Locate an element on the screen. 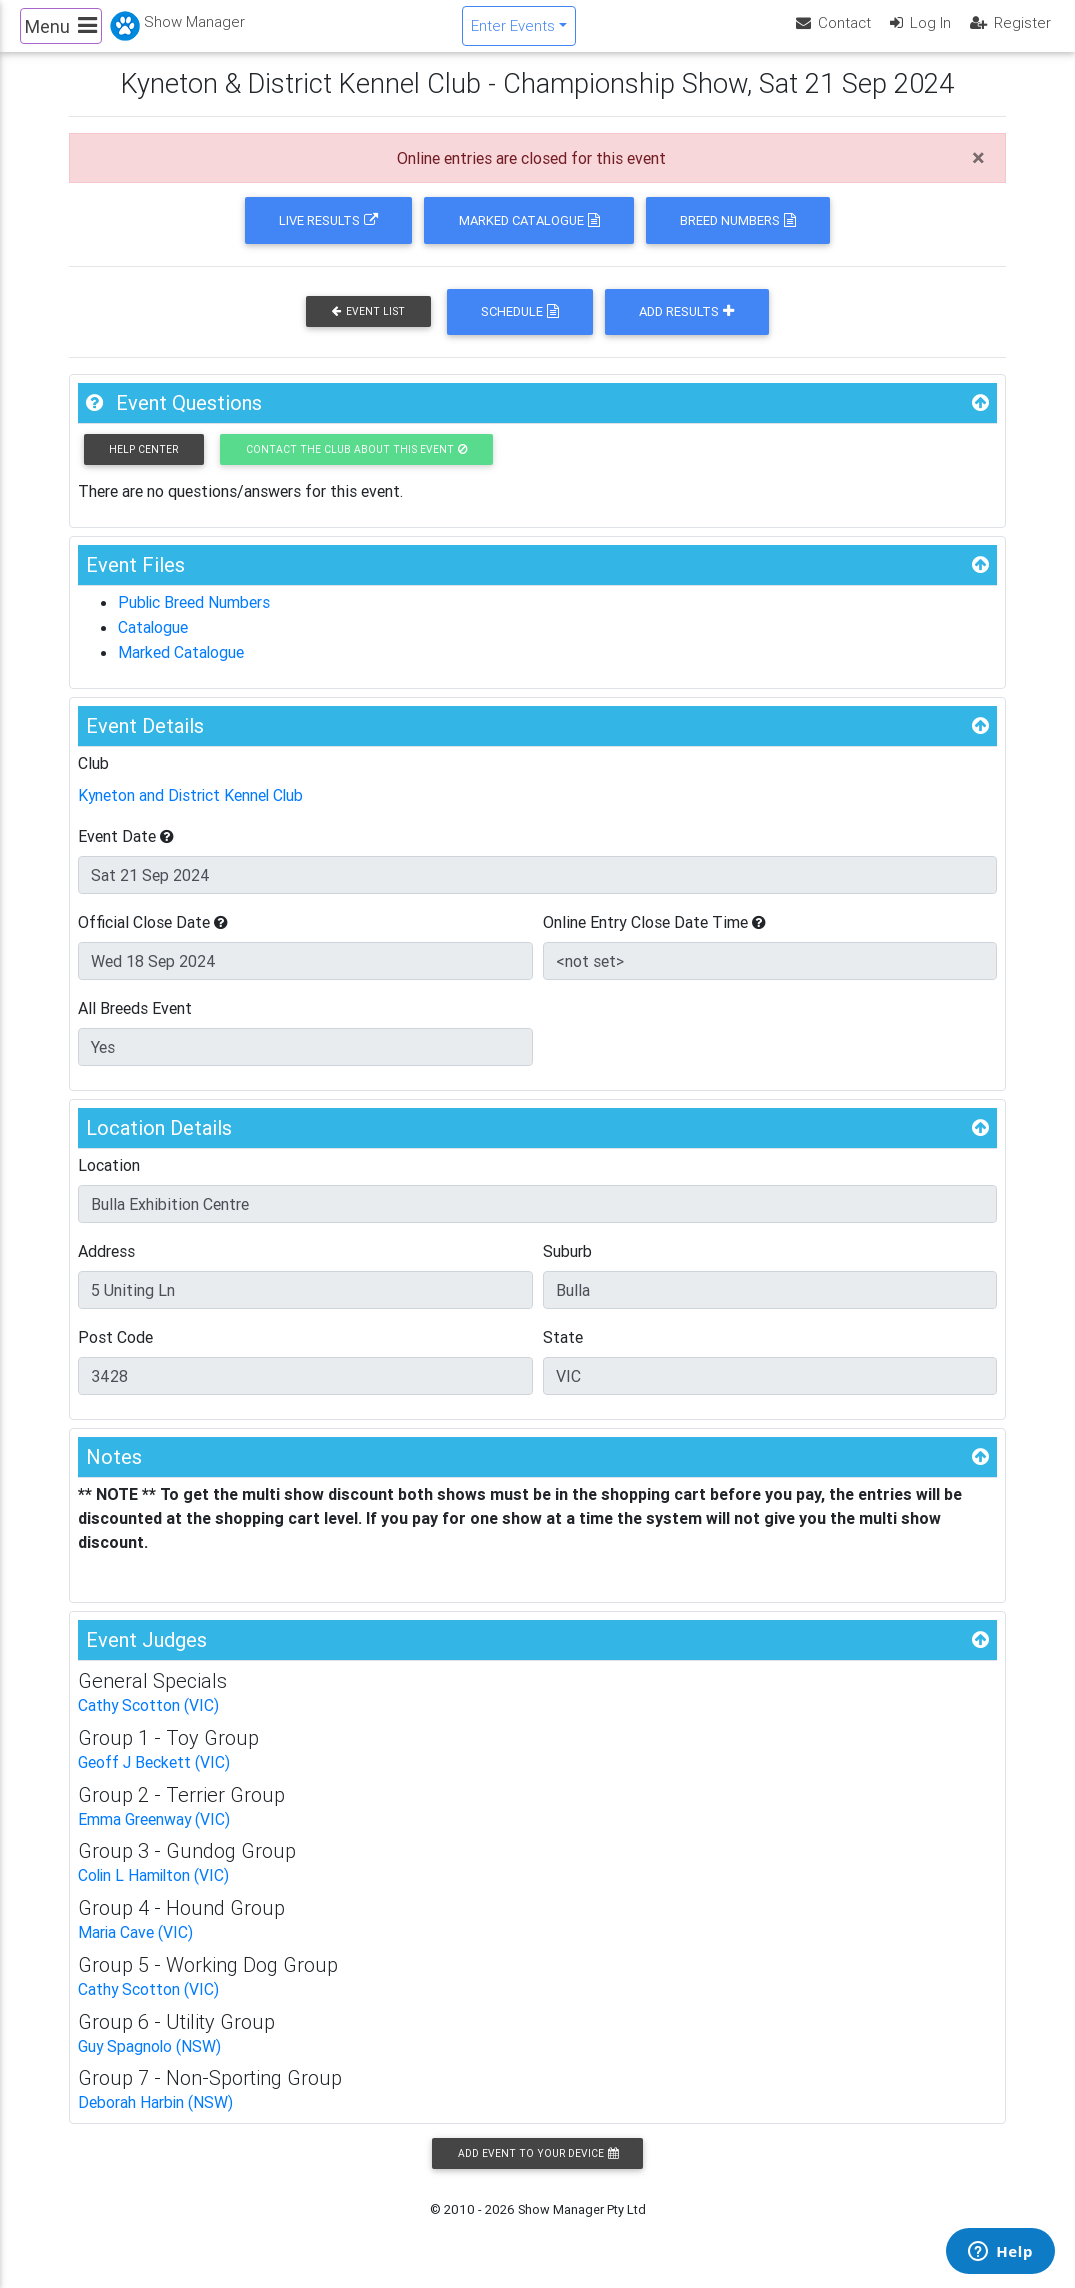 The height and width of the screenshot is (2288, 1075). Cathy Scotton (VIC) is located at coordinates (149, 1719).